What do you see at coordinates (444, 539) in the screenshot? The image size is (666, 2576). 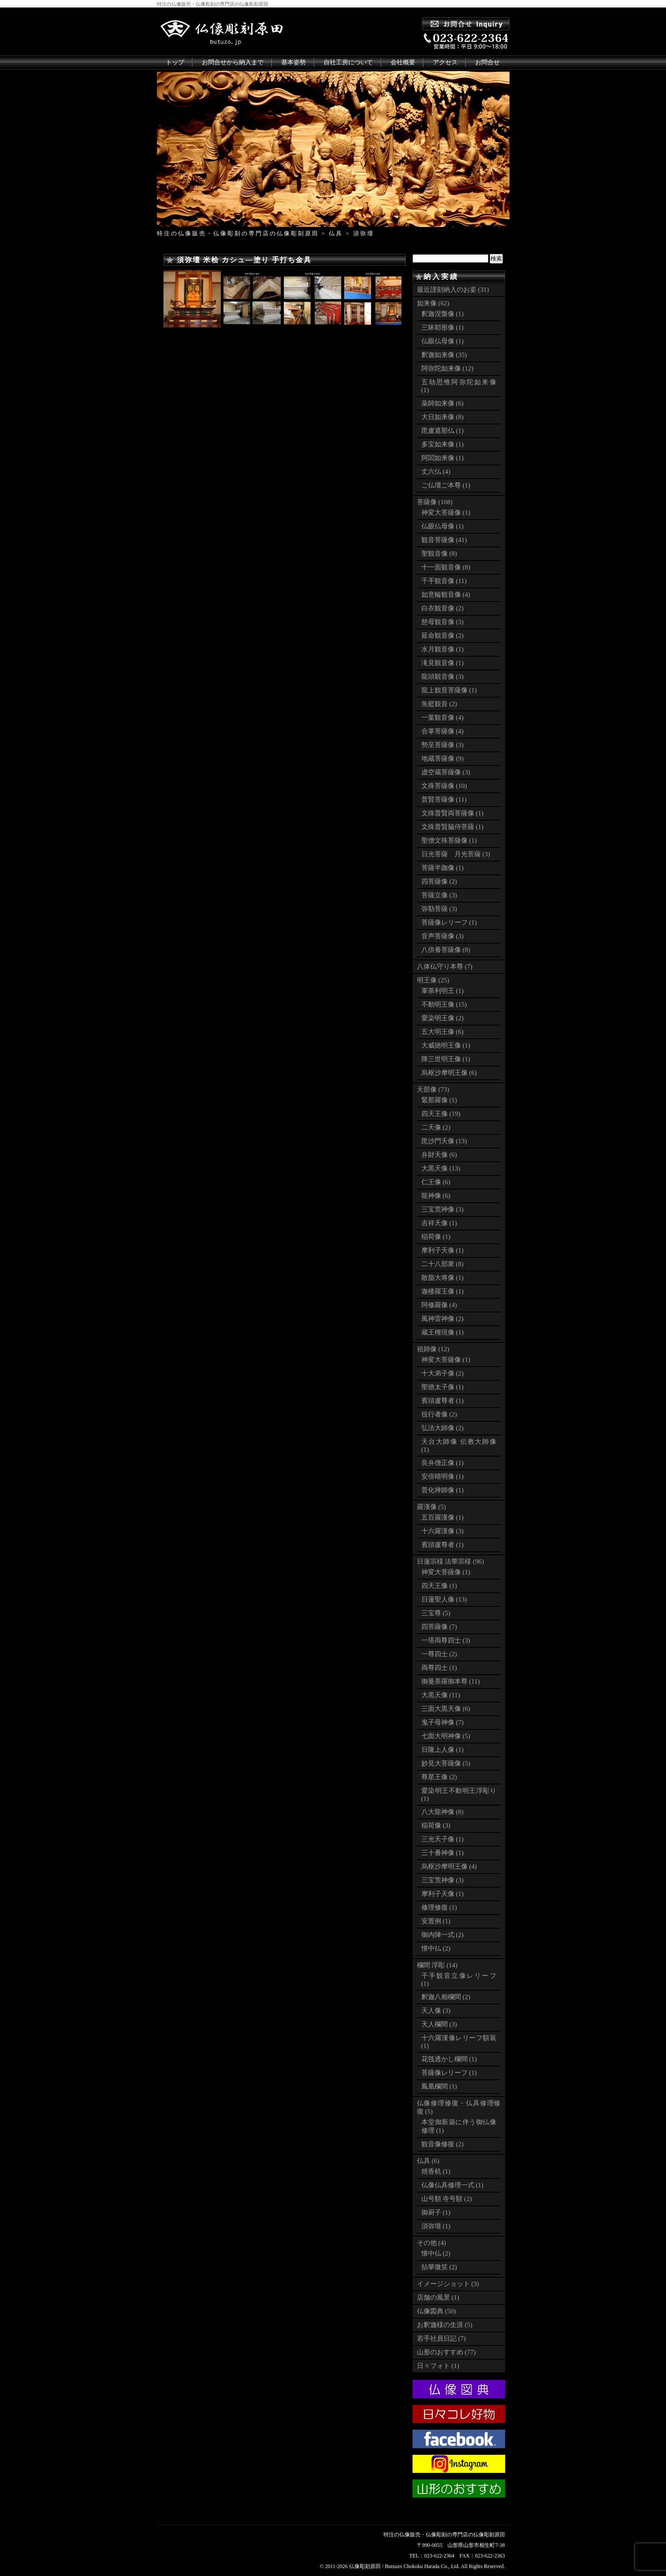 I see `観音菩薩像 (41)` at bounding box center [444, 539].